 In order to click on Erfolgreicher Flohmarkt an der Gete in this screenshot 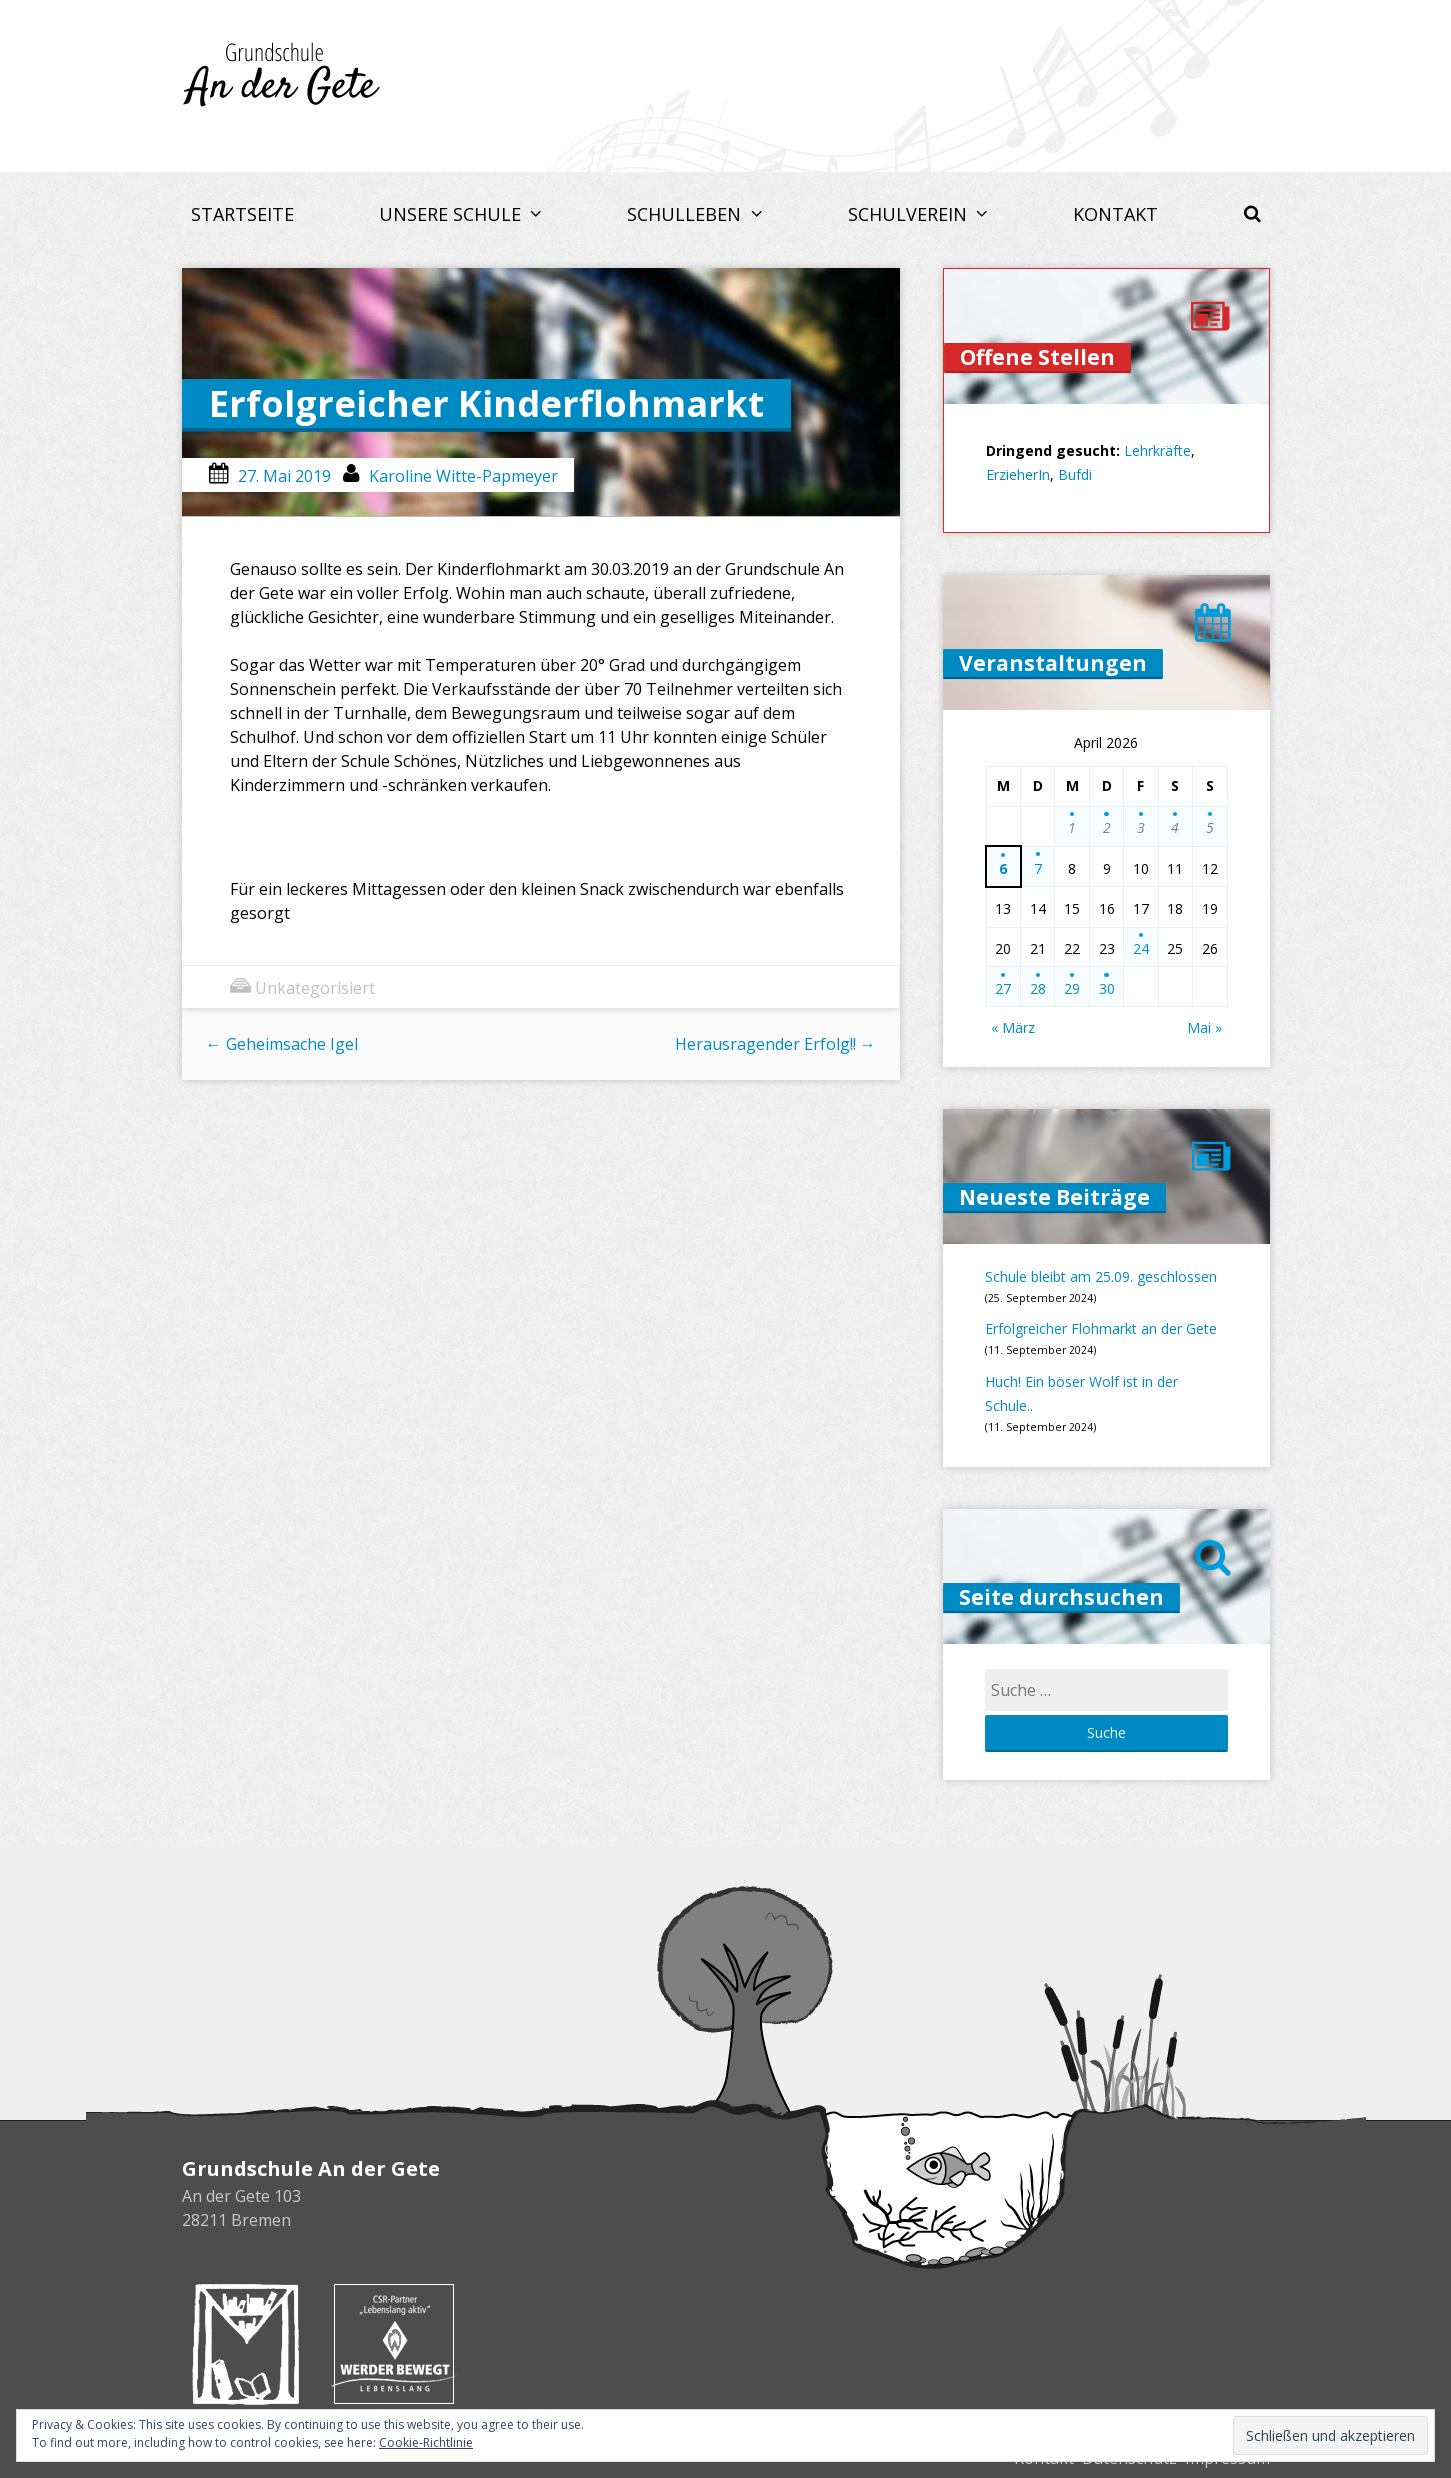, I will do `click(1101, 1328)`.